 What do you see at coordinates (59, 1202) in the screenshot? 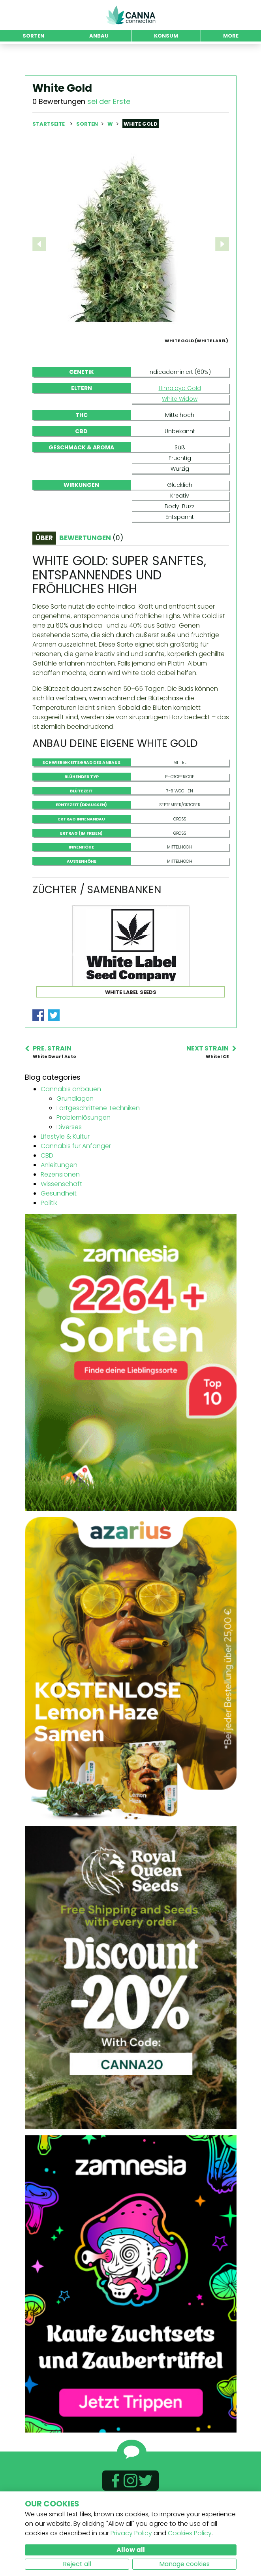
I see `Anleitungen` at bounding box center [59, 1202].